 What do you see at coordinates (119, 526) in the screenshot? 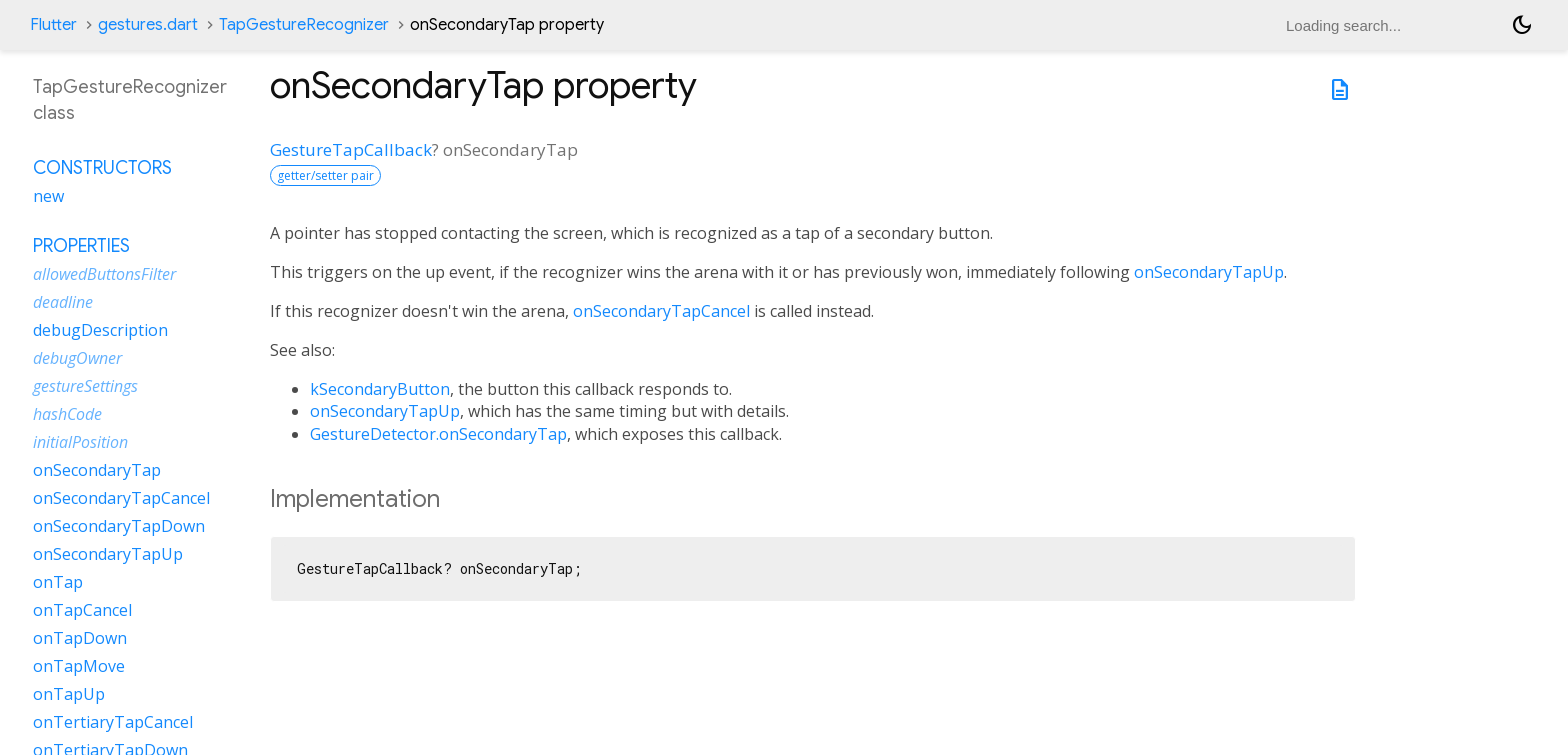
I see `onSecondaryTapDown` at bounding box center [119, 526].